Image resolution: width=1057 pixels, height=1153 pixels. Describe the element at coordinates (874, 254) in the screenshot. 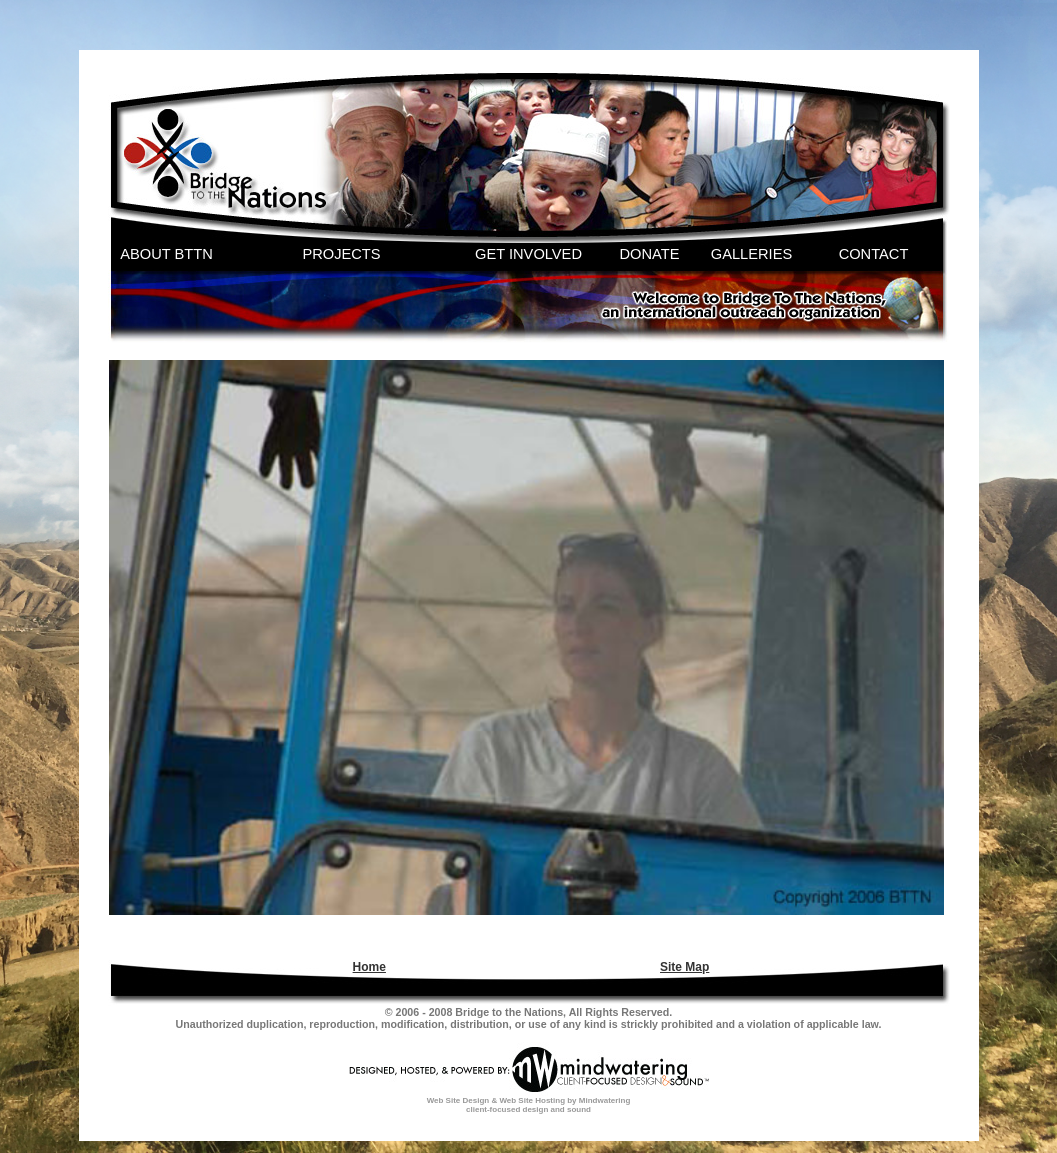

I see `CONTACT` at that location.